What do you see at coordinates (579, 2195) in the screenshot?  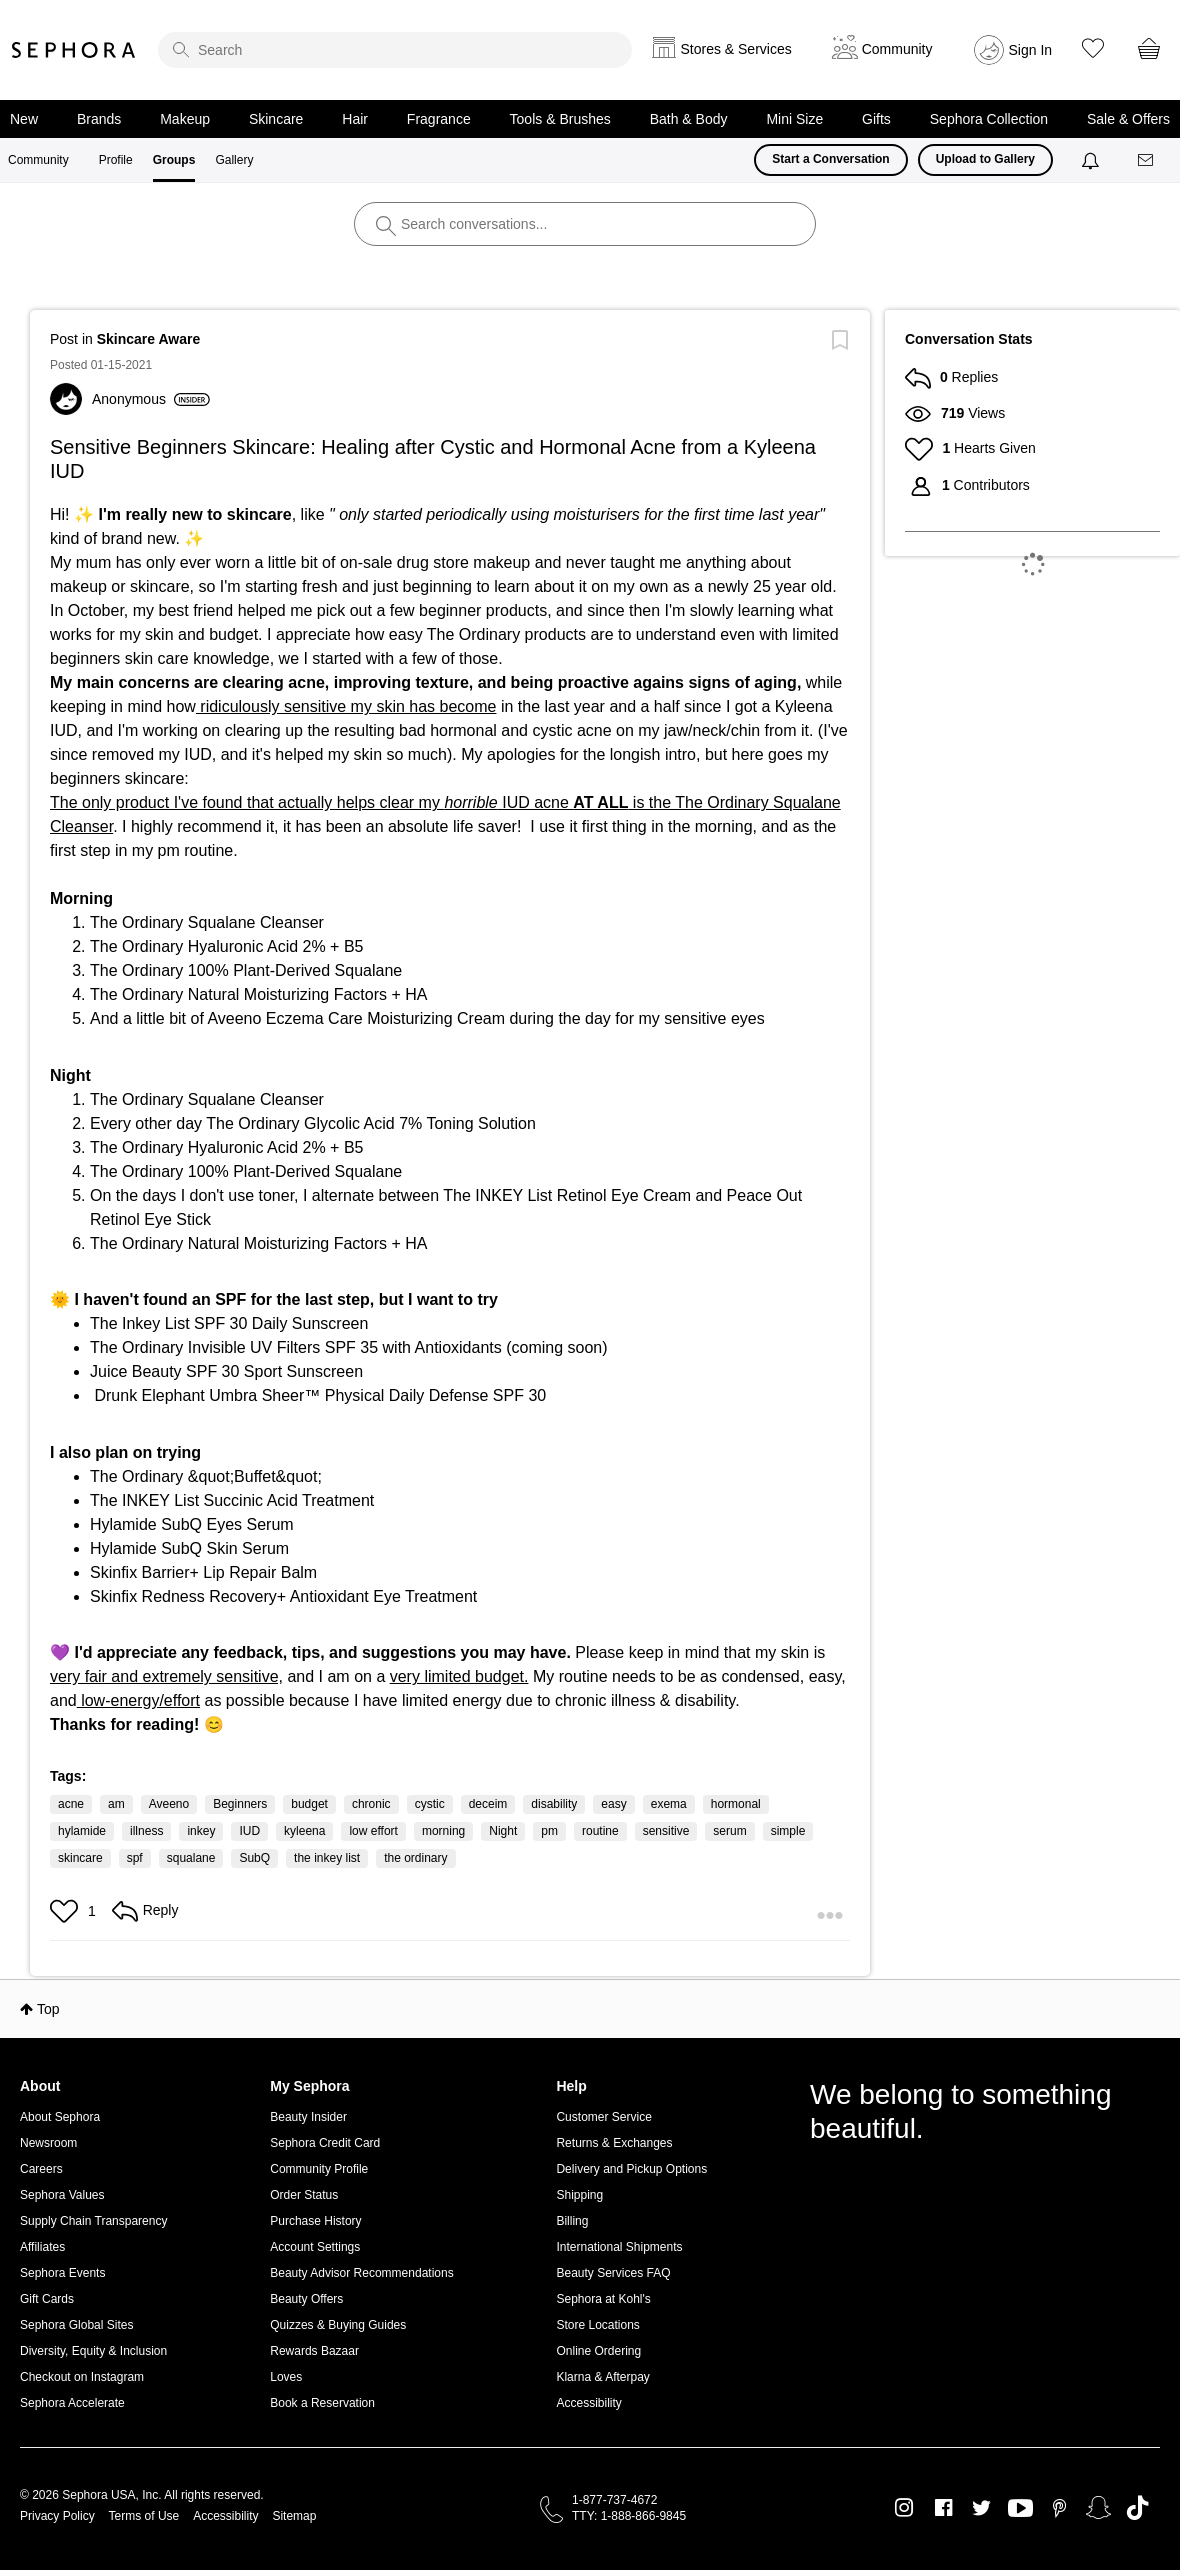 I see `Shipping` at bounding box center [579, 2195].